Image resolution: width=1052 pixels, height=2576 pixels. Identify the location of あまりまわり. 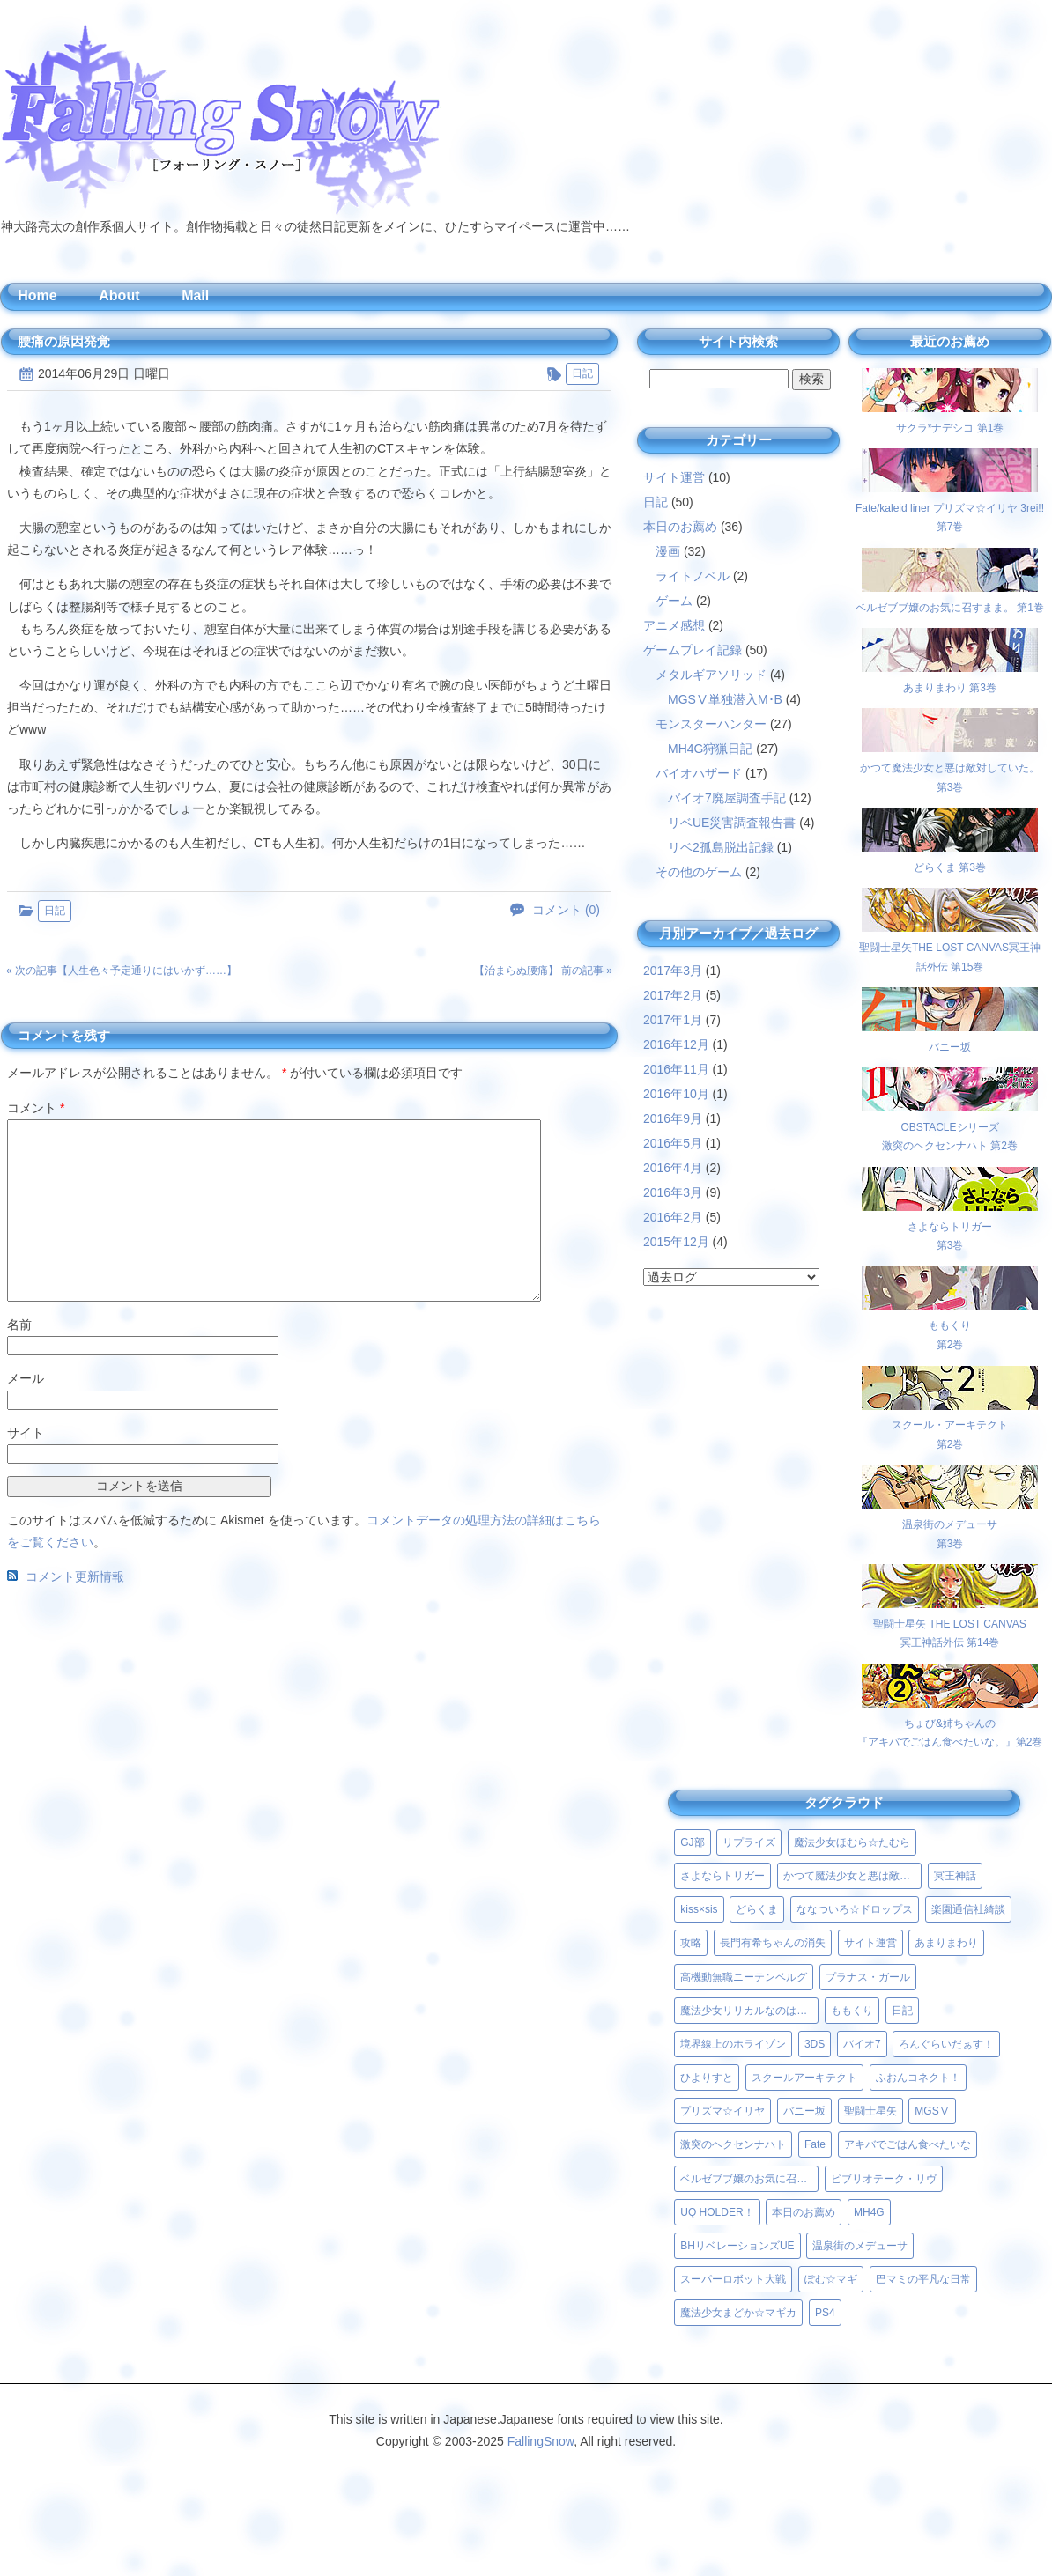
(946, 1943).